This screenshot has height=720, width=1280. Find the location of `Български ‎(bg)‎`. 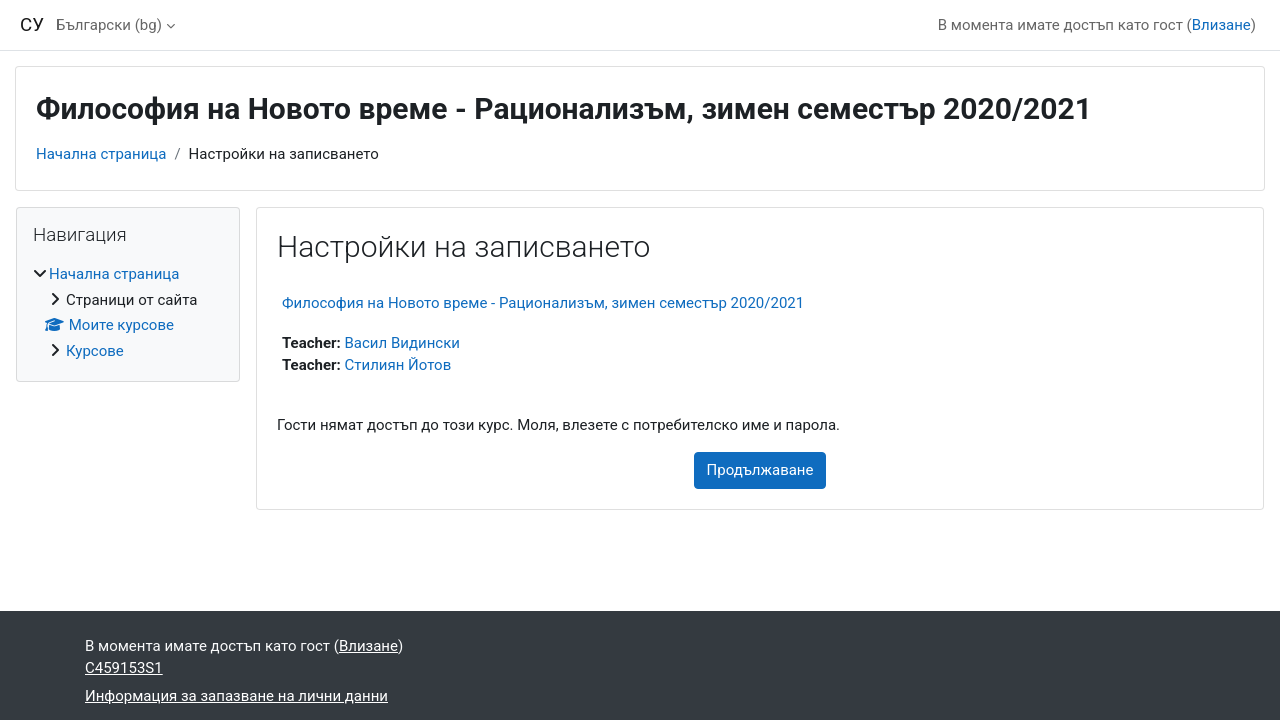

Български ‎(bg)‎ is located at coordinates (109, 25).